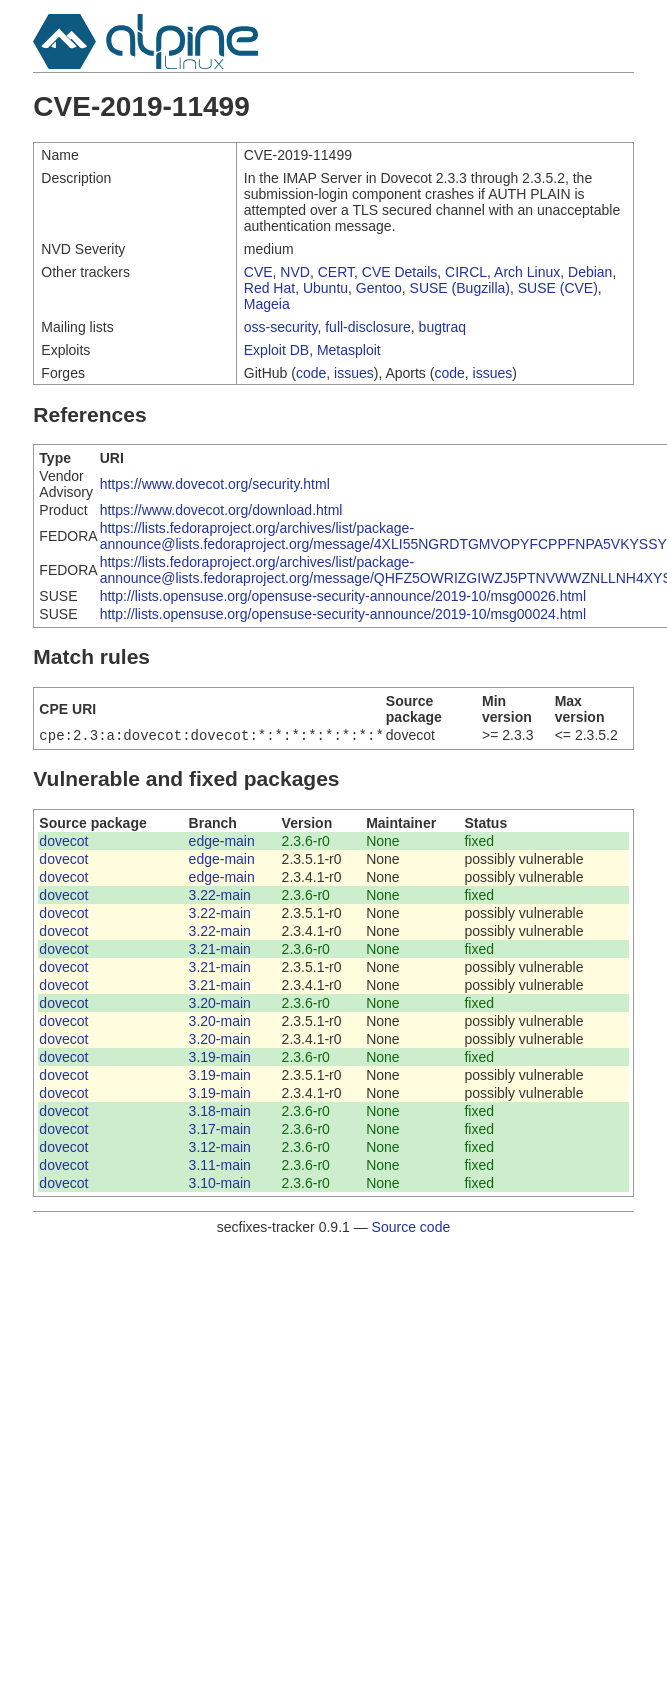 The image size is (667, 1696). I want to click on SUSE (CVE), so click(558, 288).